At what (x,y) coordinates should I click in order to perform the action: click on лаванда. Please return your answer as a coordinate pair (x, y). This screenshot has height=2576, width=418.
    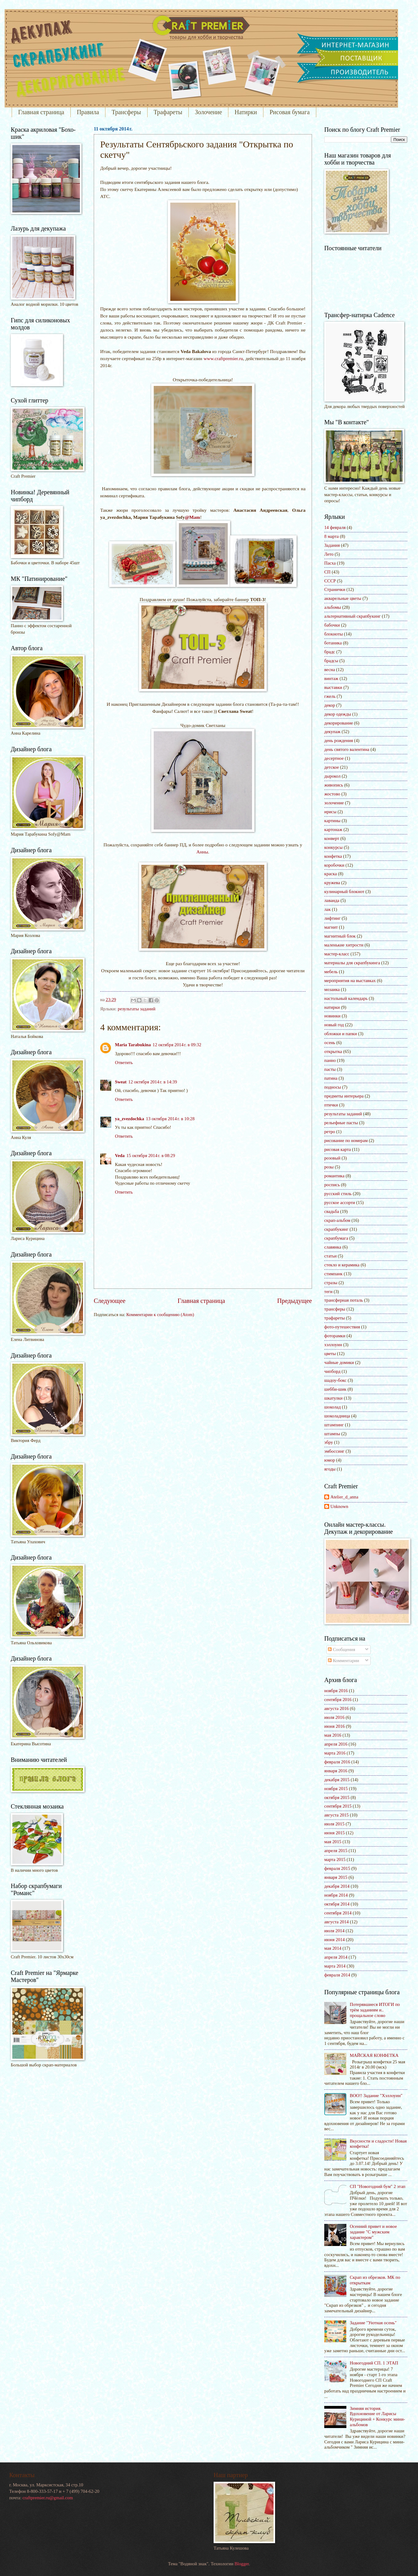
    Looking at the image, I should click on (331, 900).